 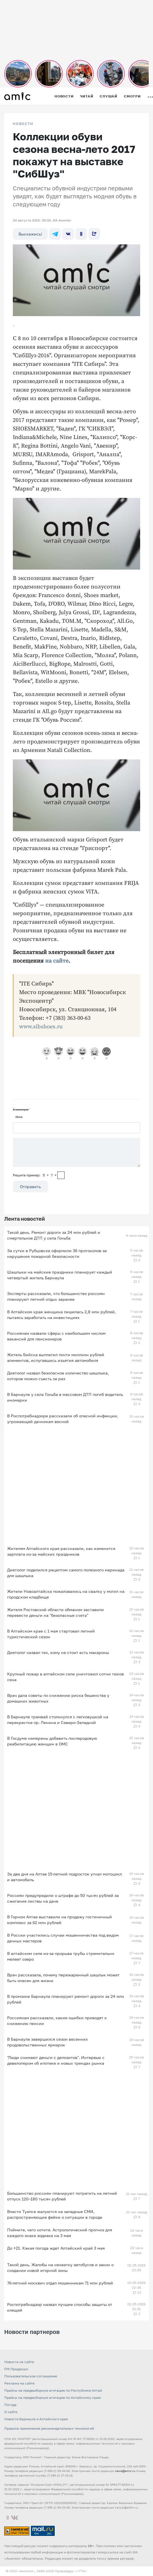 What do you see at coordinates (53, 1235) in the screenshot?
I see `Такой день. Ремонт дороги за 24 млн рублей и смертельное ДТП у села Гоньба` at bounding box center [53, 1235].